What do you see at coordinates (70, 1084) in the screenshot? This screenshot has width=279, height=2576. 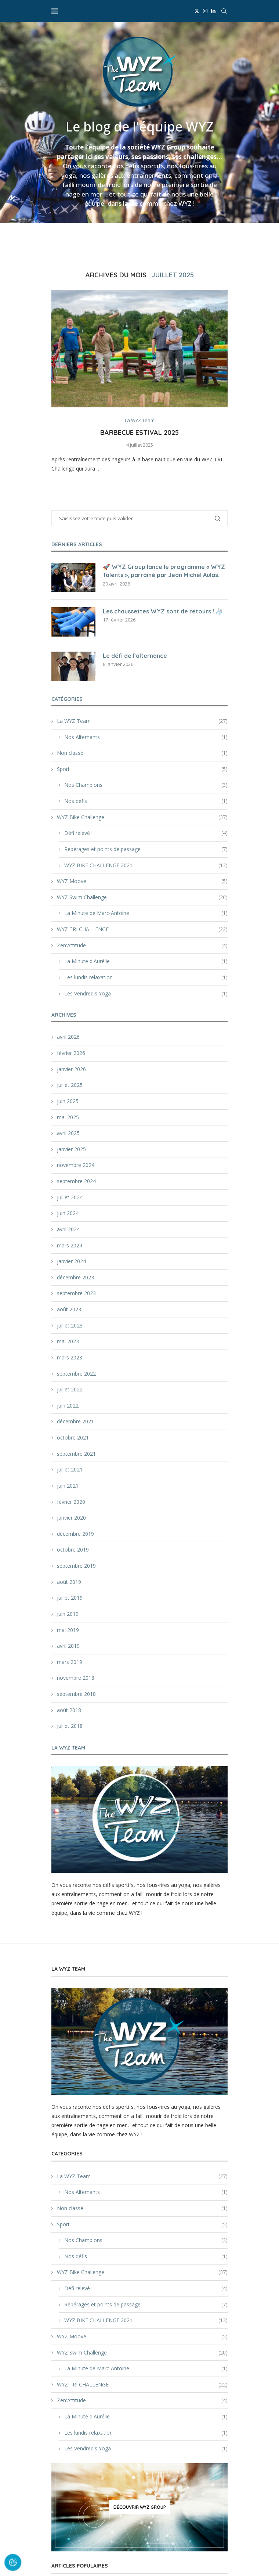 I see `juillet 2025` at bounding box center [70, 1084].